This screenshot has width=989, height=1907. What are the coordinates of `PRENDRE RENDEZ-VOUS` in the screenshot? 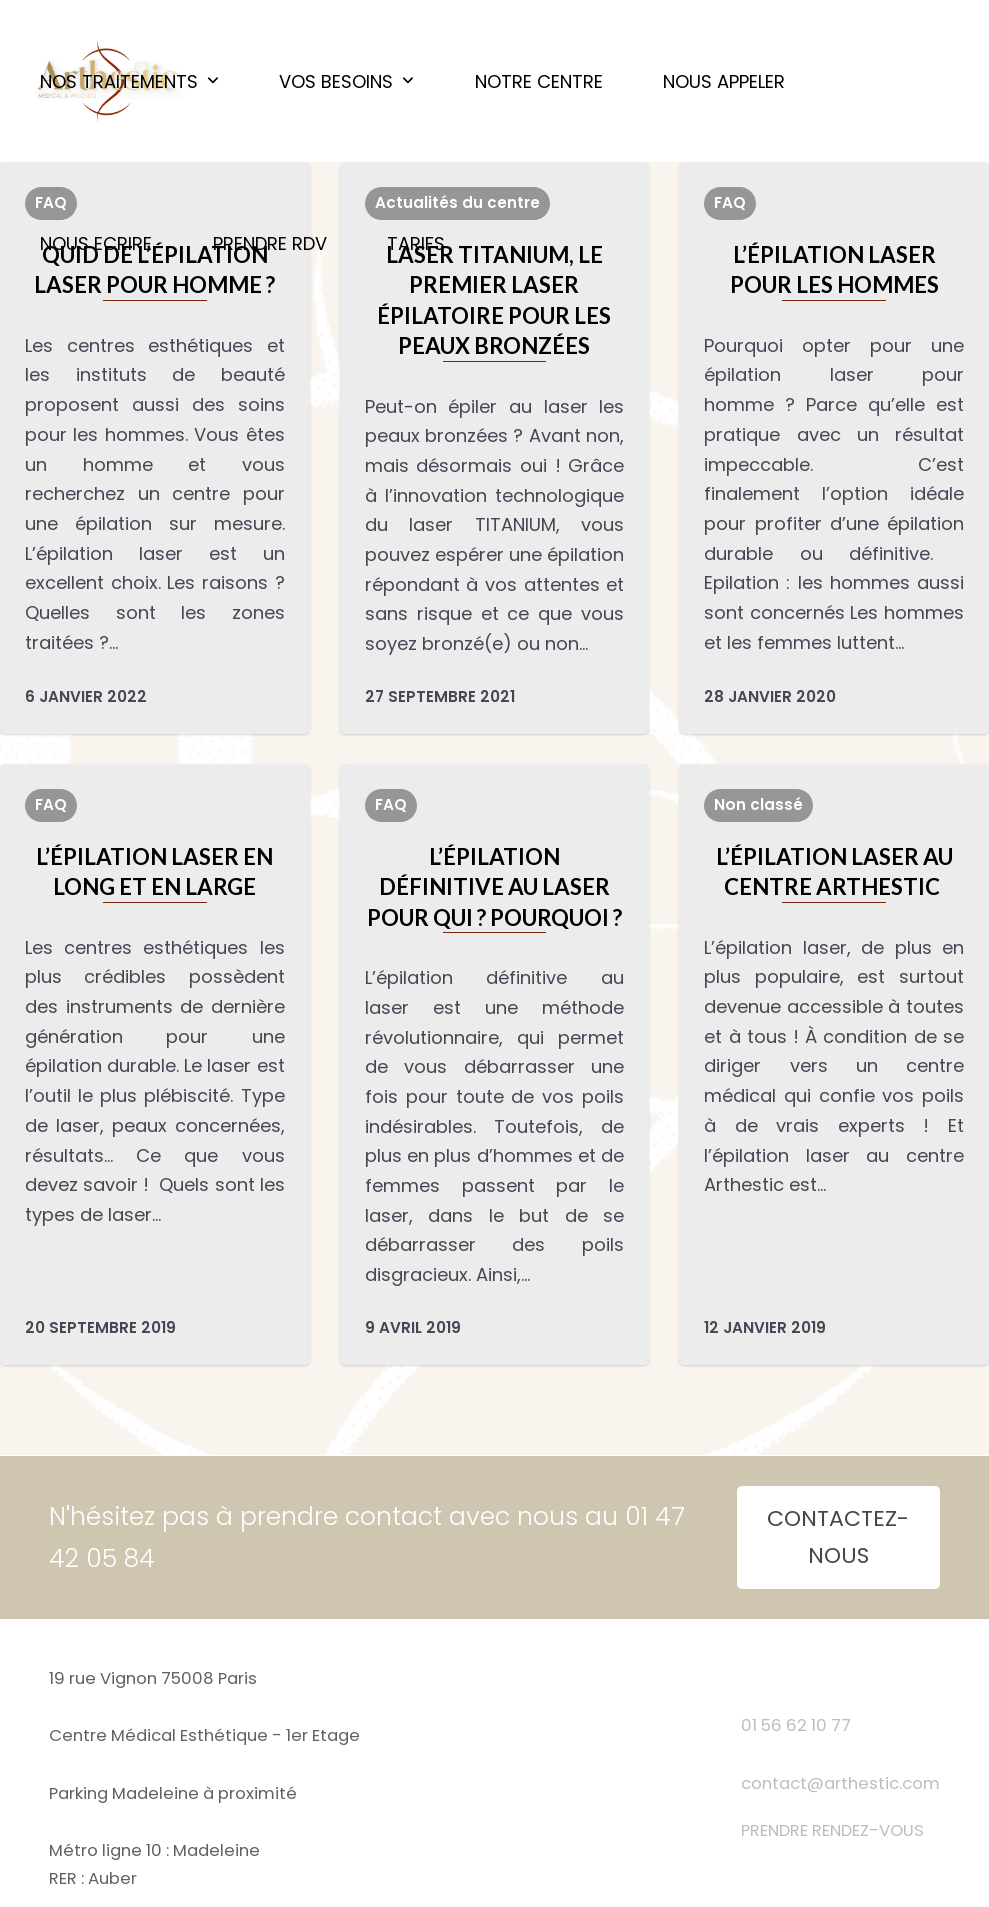 It's located at (832, 1830).